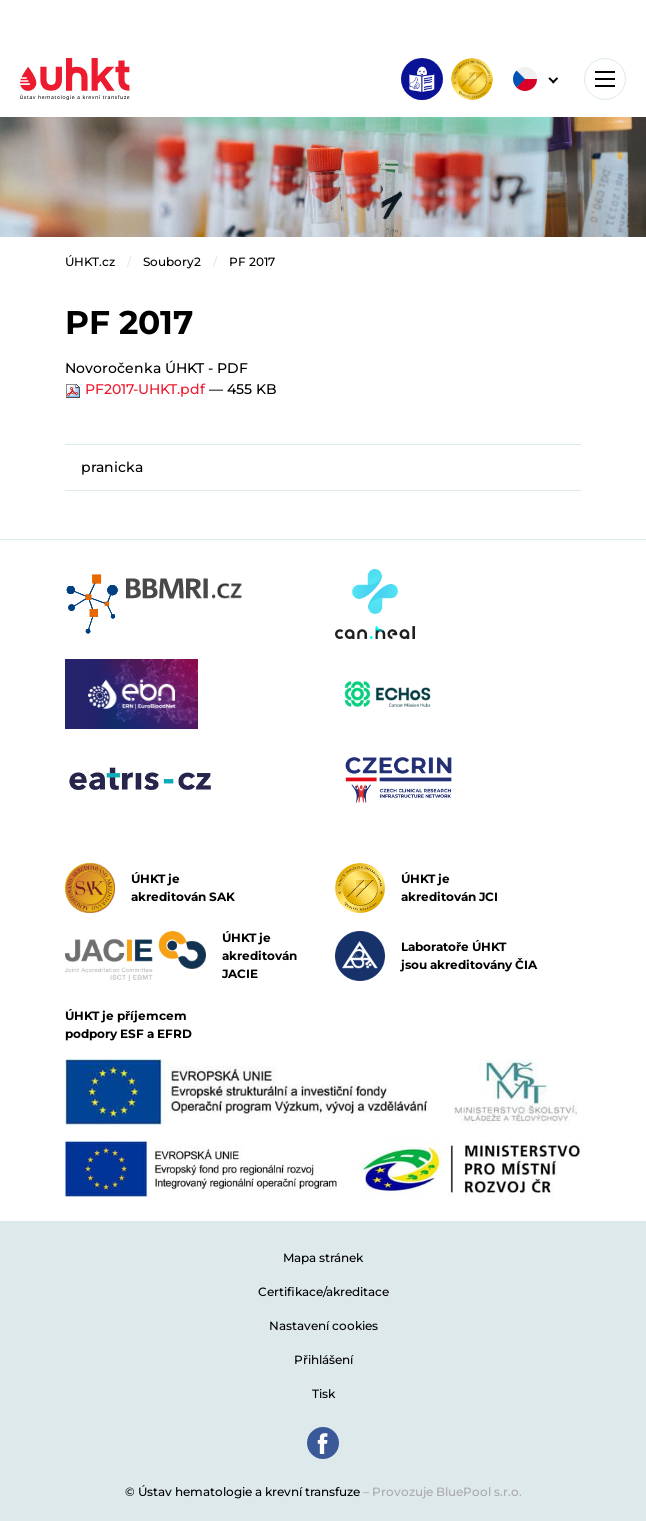  I want to click on Soubory2, so click(172, 261).